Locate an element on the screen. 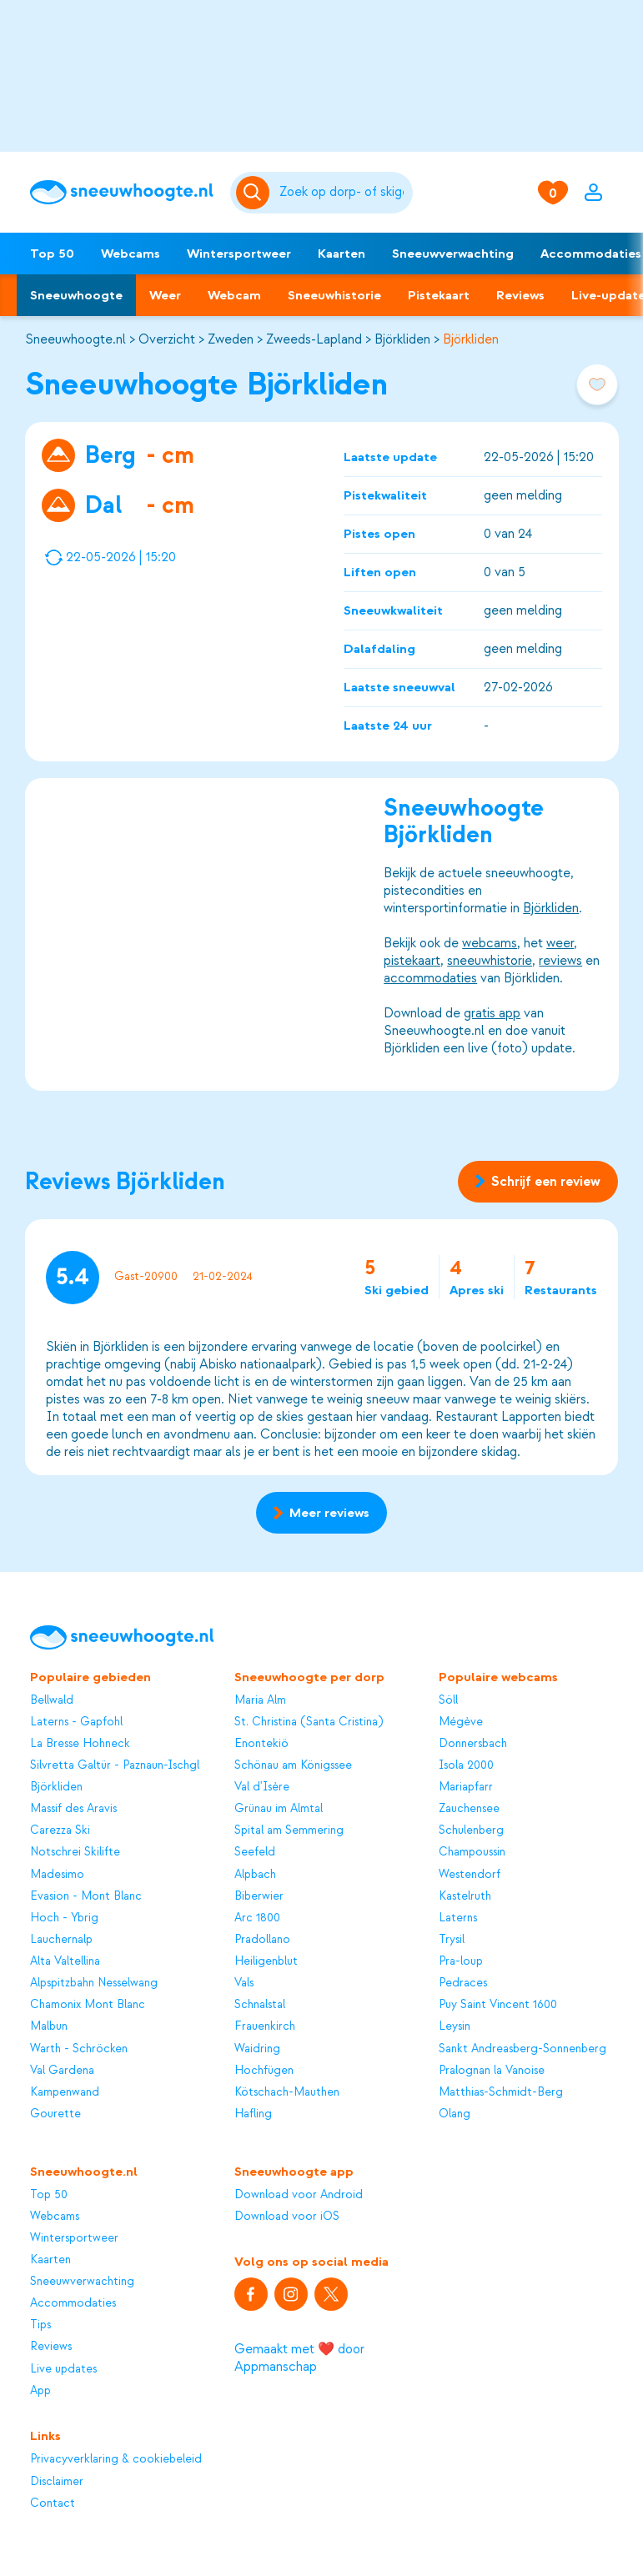 The width and height of the screenshot is (643, 2576). Chamonix Mont Blanc is located at coordinates (87, 2004).